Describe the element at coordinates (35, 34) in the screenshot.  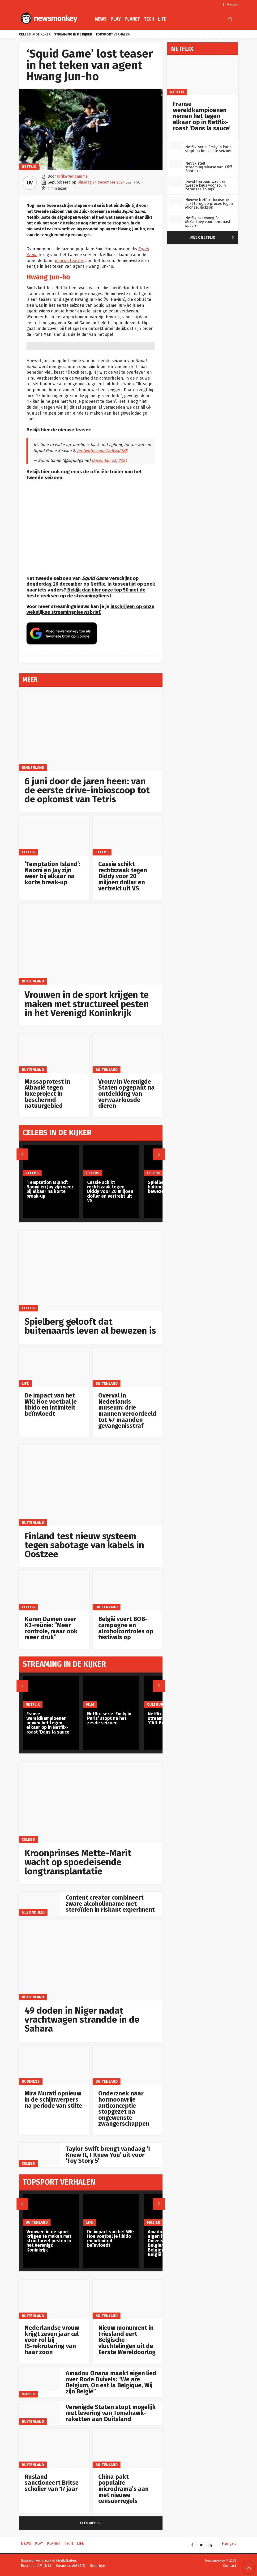
I see `Celebs in de kijker` at that location.